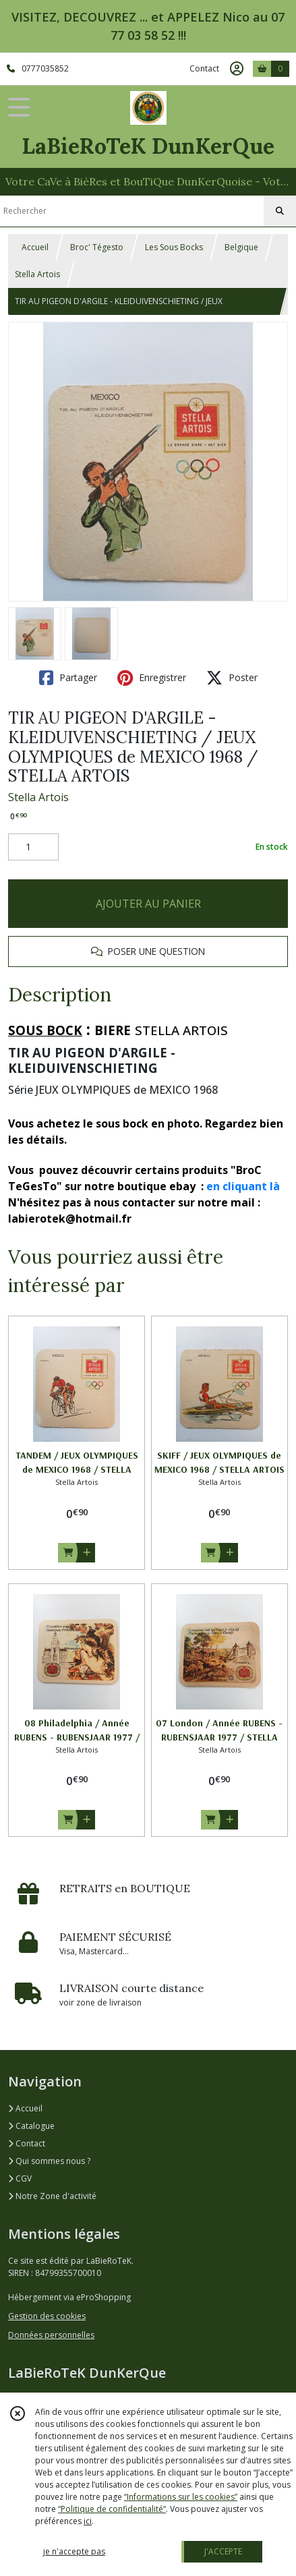 This screenshot has height=2576, width=296. I want to click on [Quantité], so click(33, 846).